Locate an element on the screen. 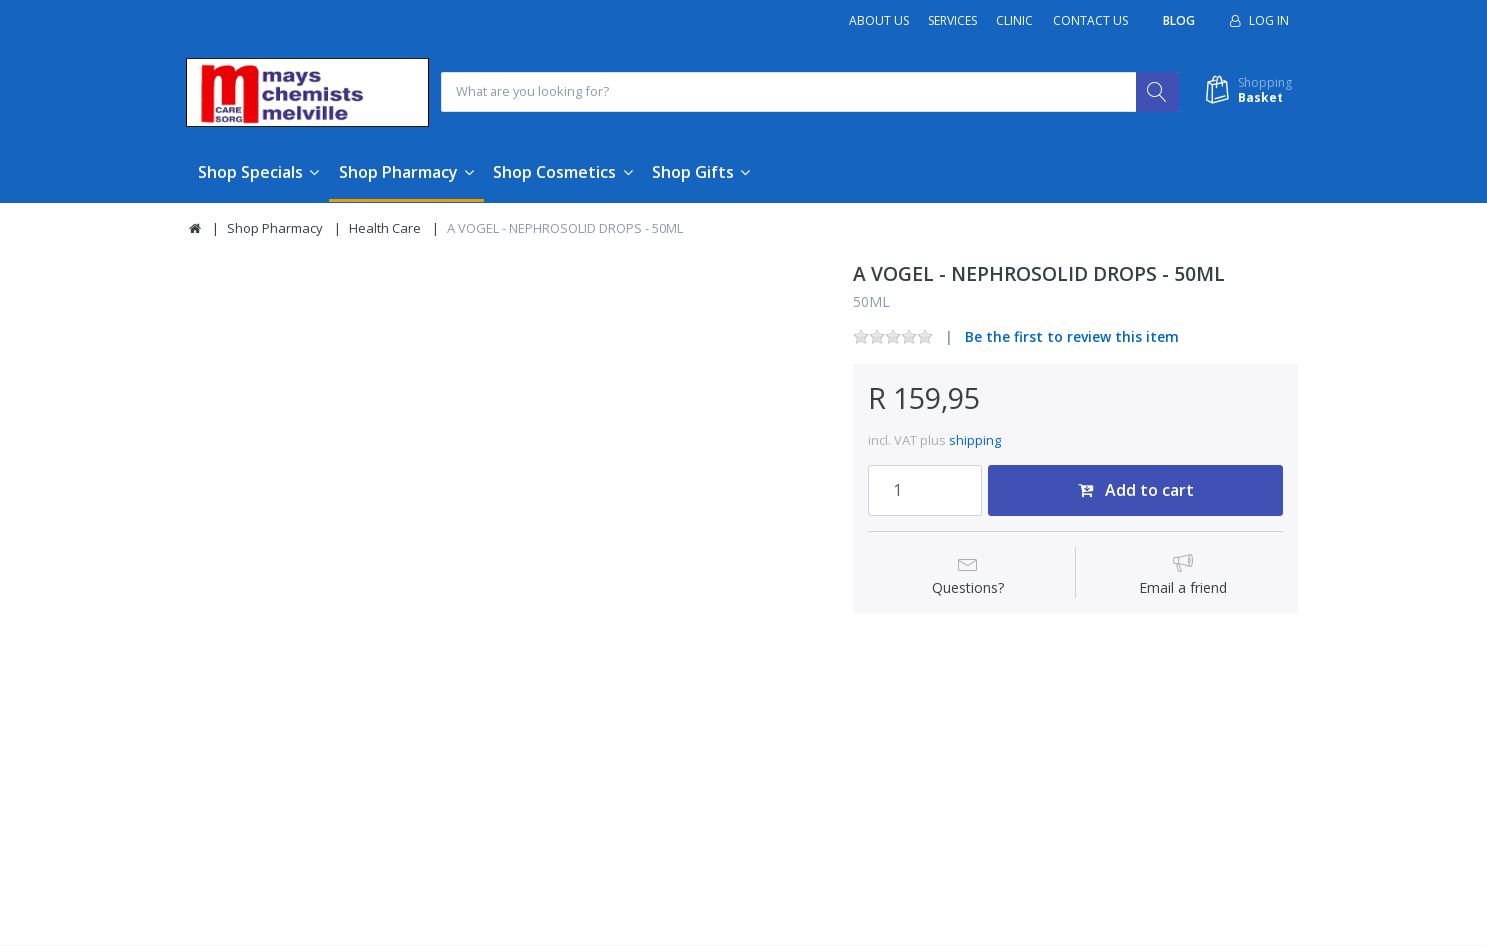 The image size is (1487, 946). About Us is located at coordinates (879, 20).